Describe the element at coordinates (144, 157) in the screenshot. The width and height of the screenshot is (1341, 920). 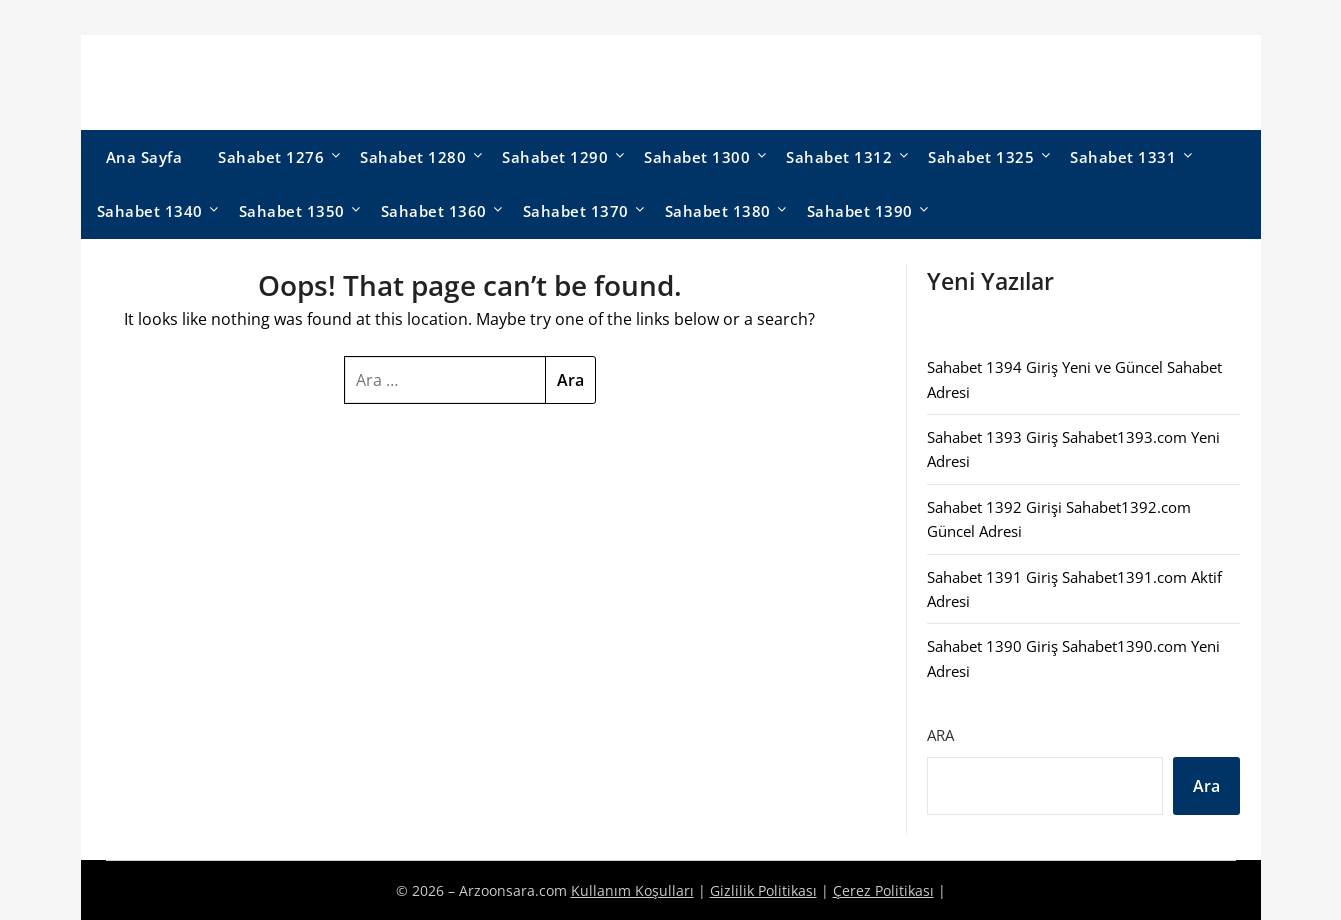
I see `Ana Sayfa` at that location.